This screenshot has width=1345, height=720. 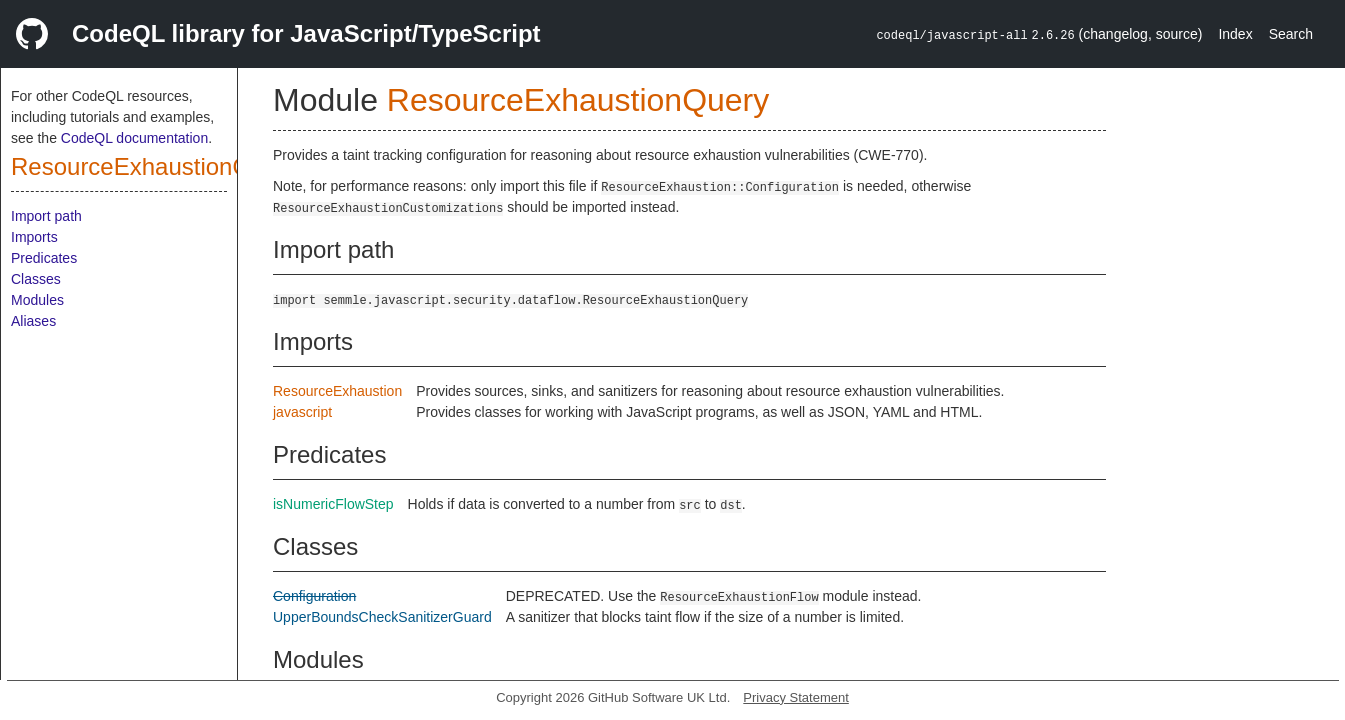 I want to click on Modules, so click(x=37, y=300).